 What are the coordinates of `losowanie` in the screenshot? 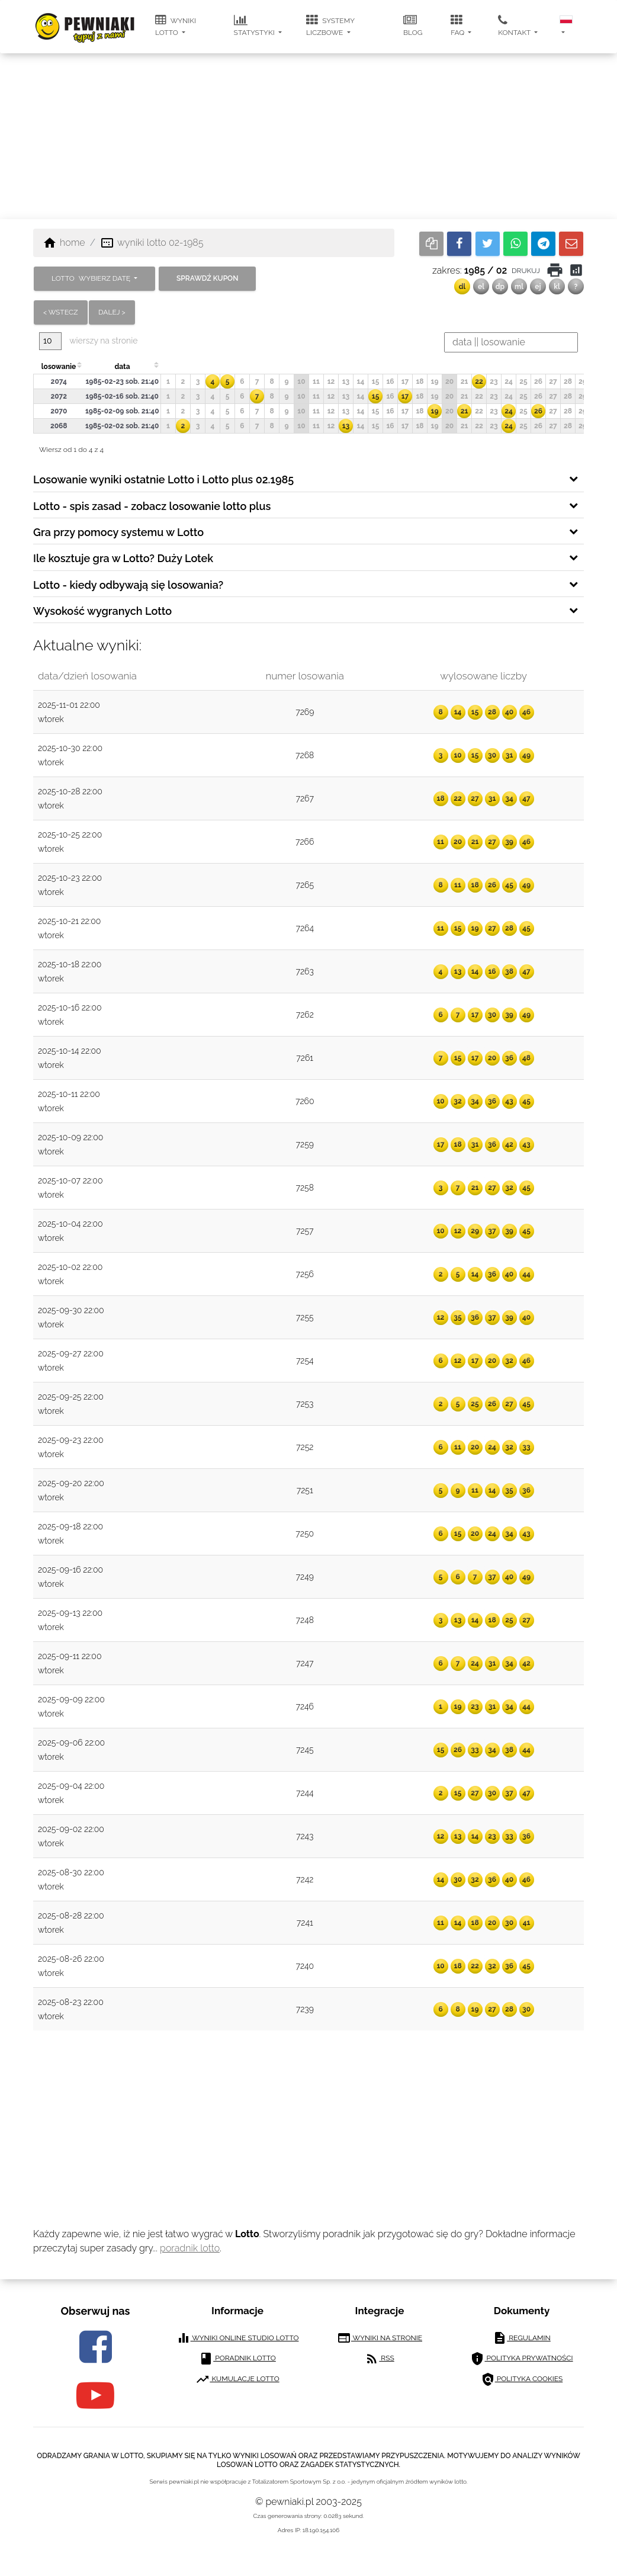 It's located at (58, 366).